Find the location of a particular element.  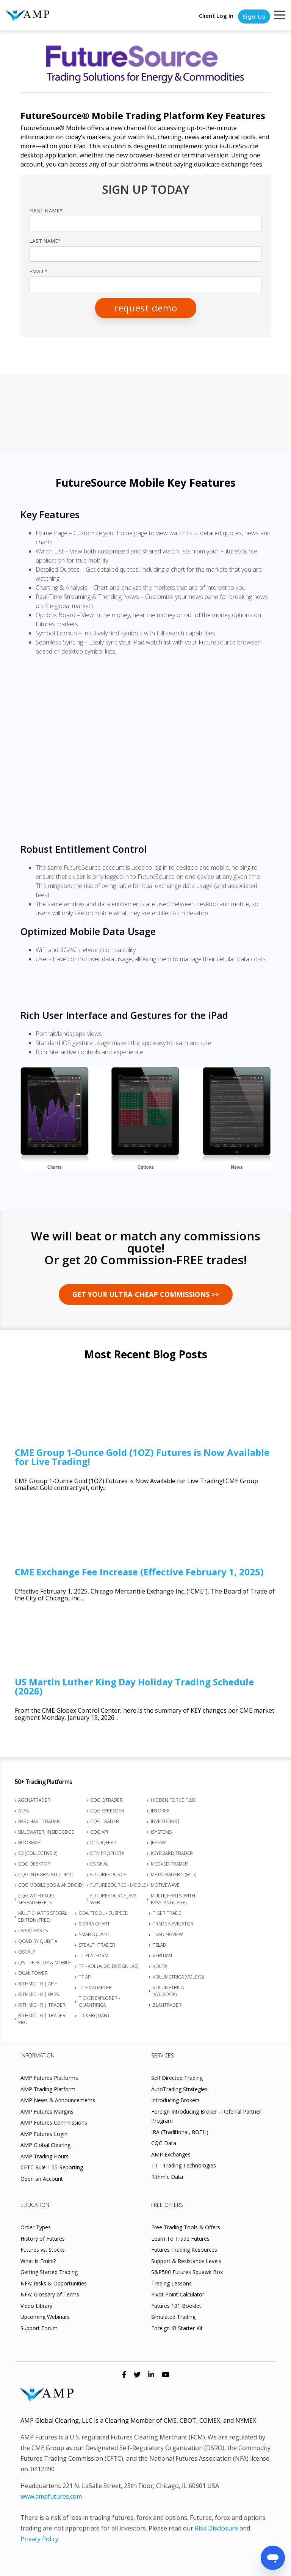

CQG Data is located at coordinates (163, 2143).